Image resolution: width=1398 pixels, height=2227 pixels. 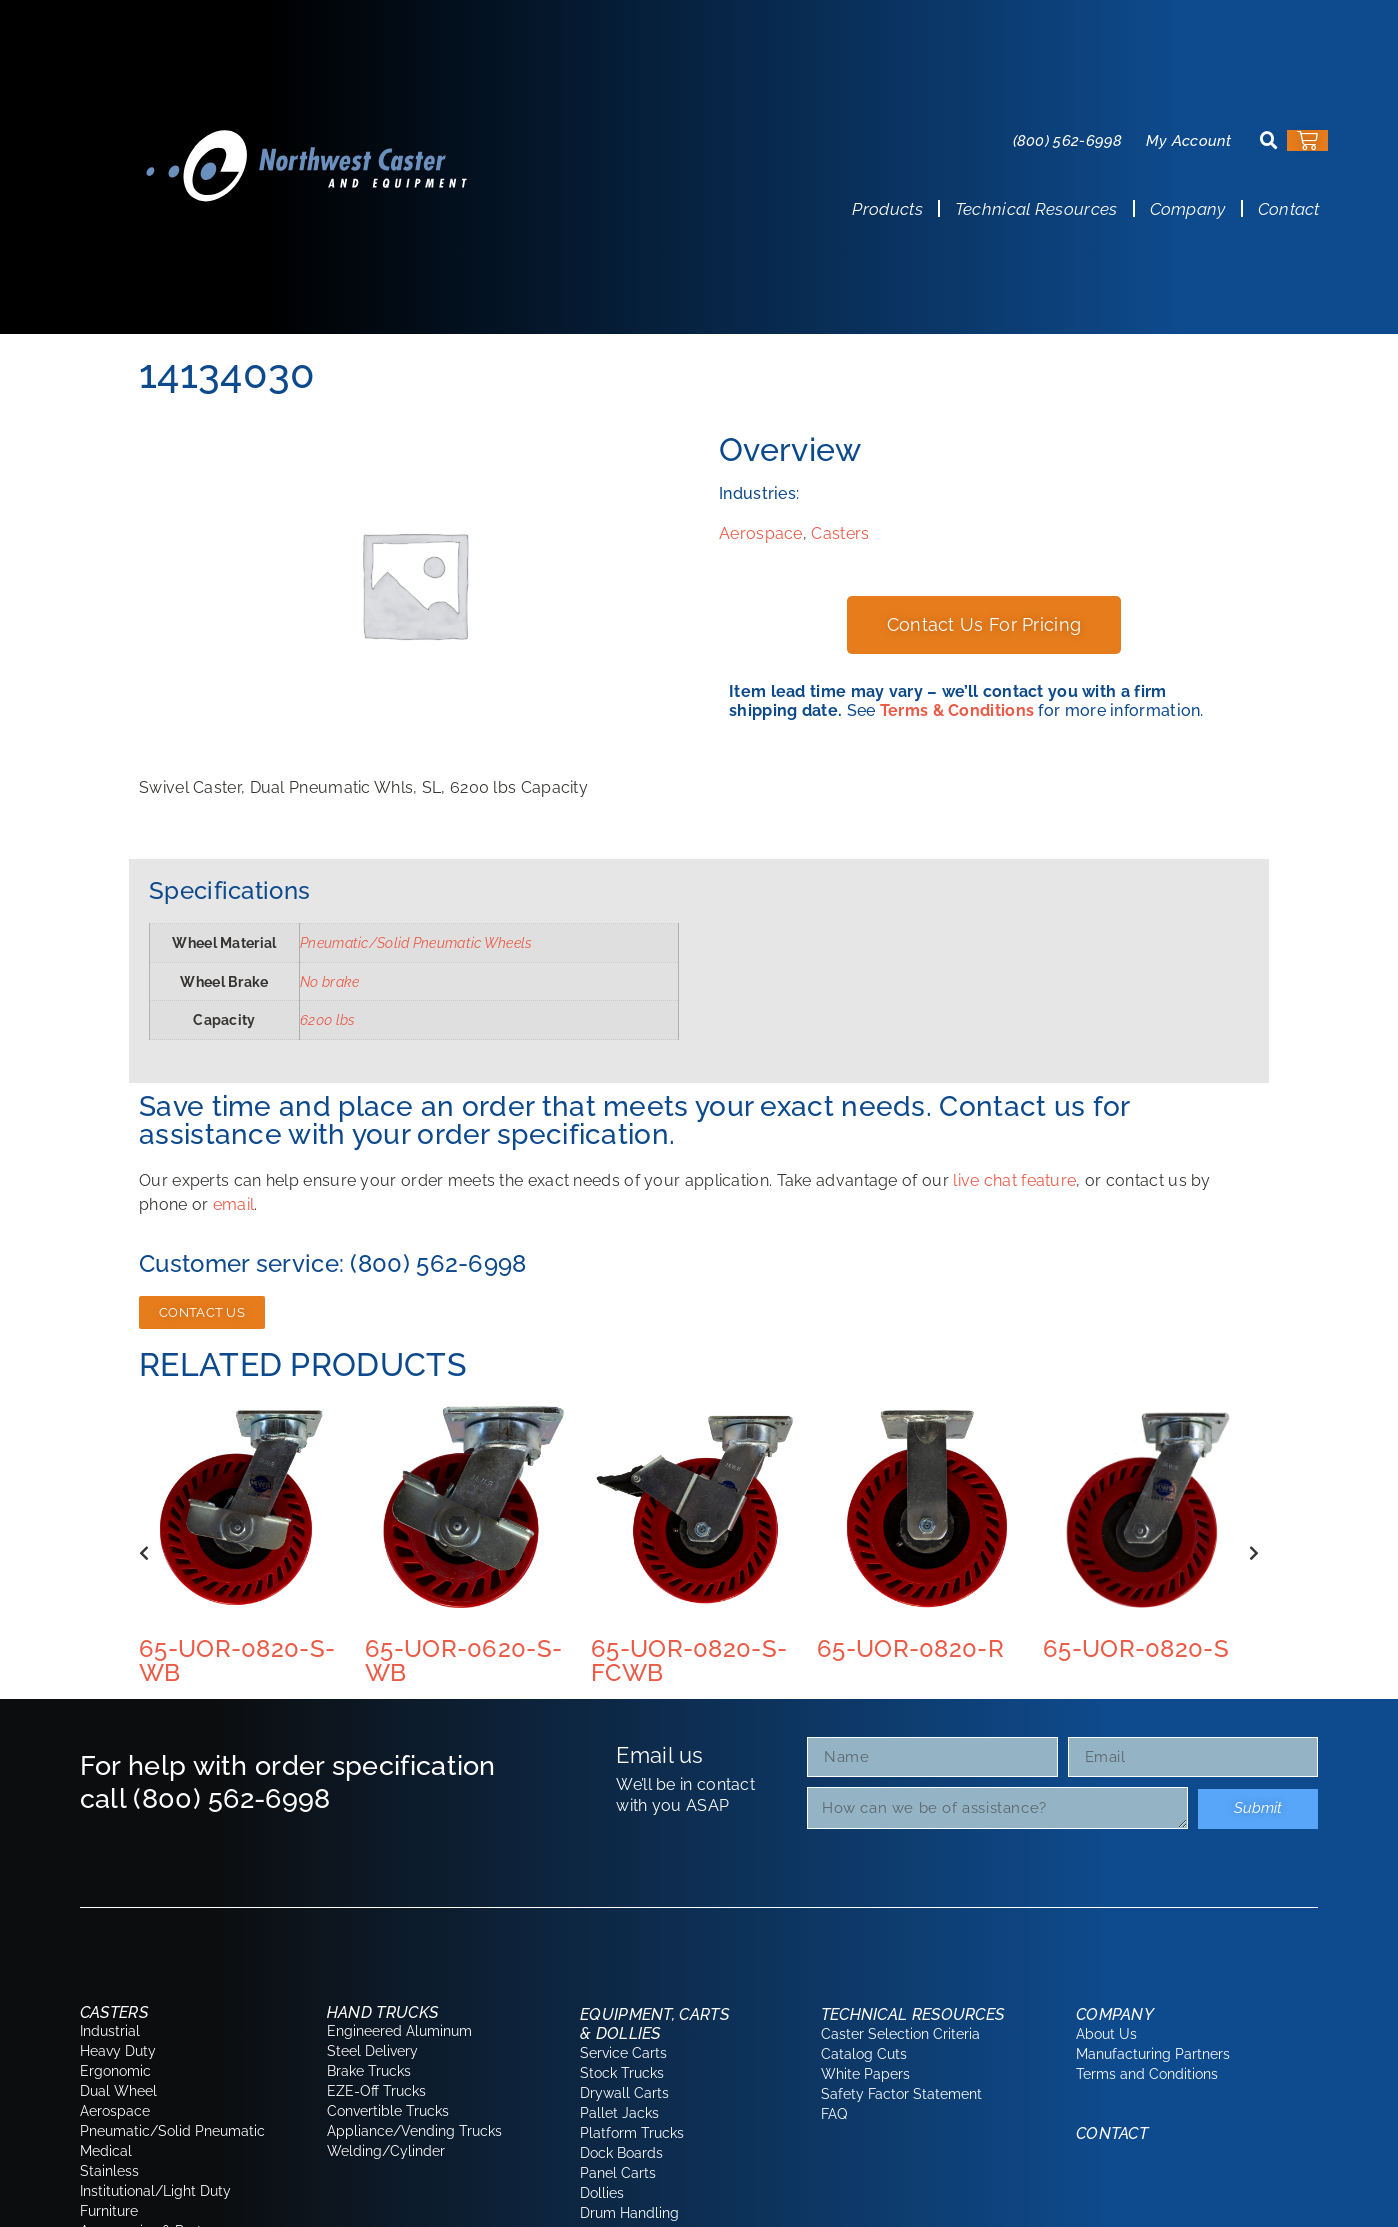 I want to click on [button], so click(x=1269, y=141).